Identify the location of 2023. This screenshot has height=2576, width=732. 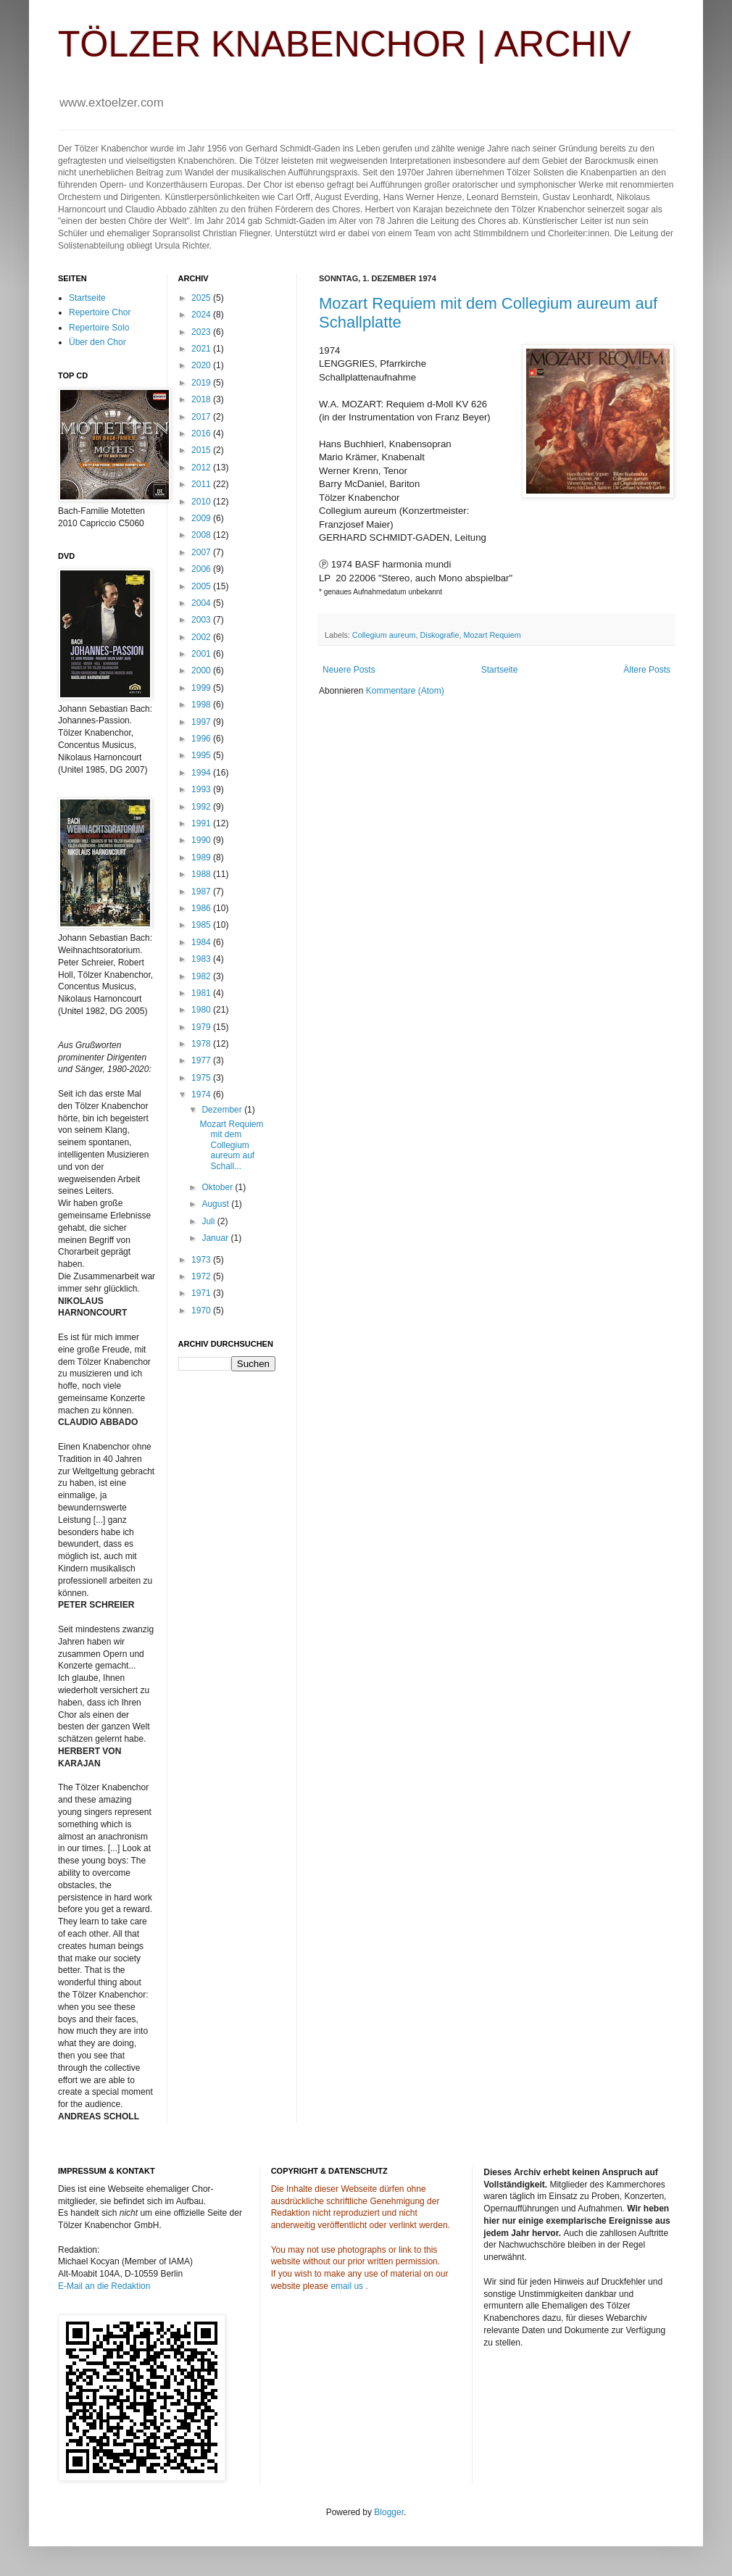
(202, 332).